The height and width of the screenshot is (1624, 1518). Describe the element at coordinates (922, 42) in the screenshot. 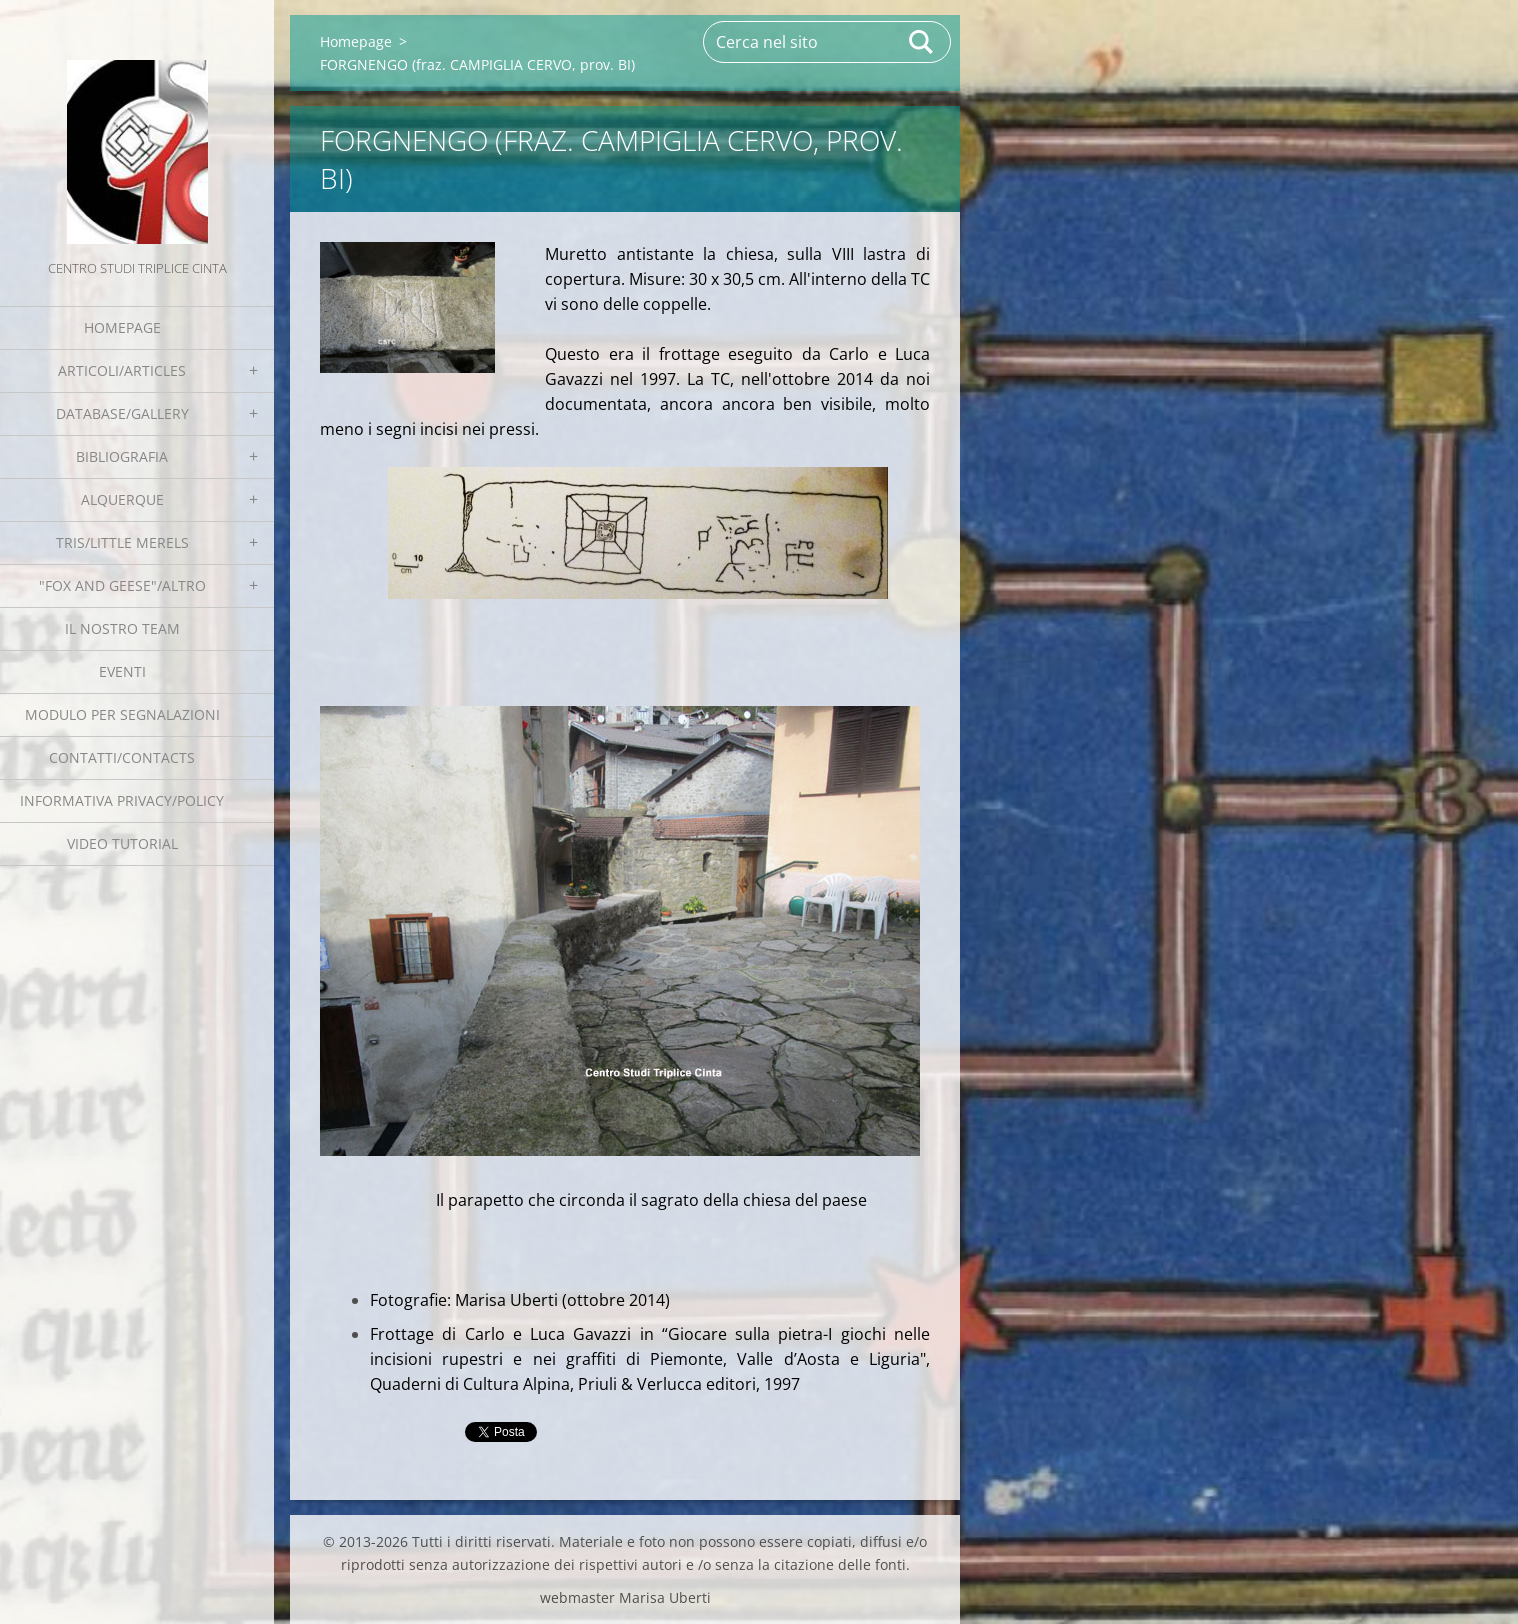

I see `Cerca` at that location.